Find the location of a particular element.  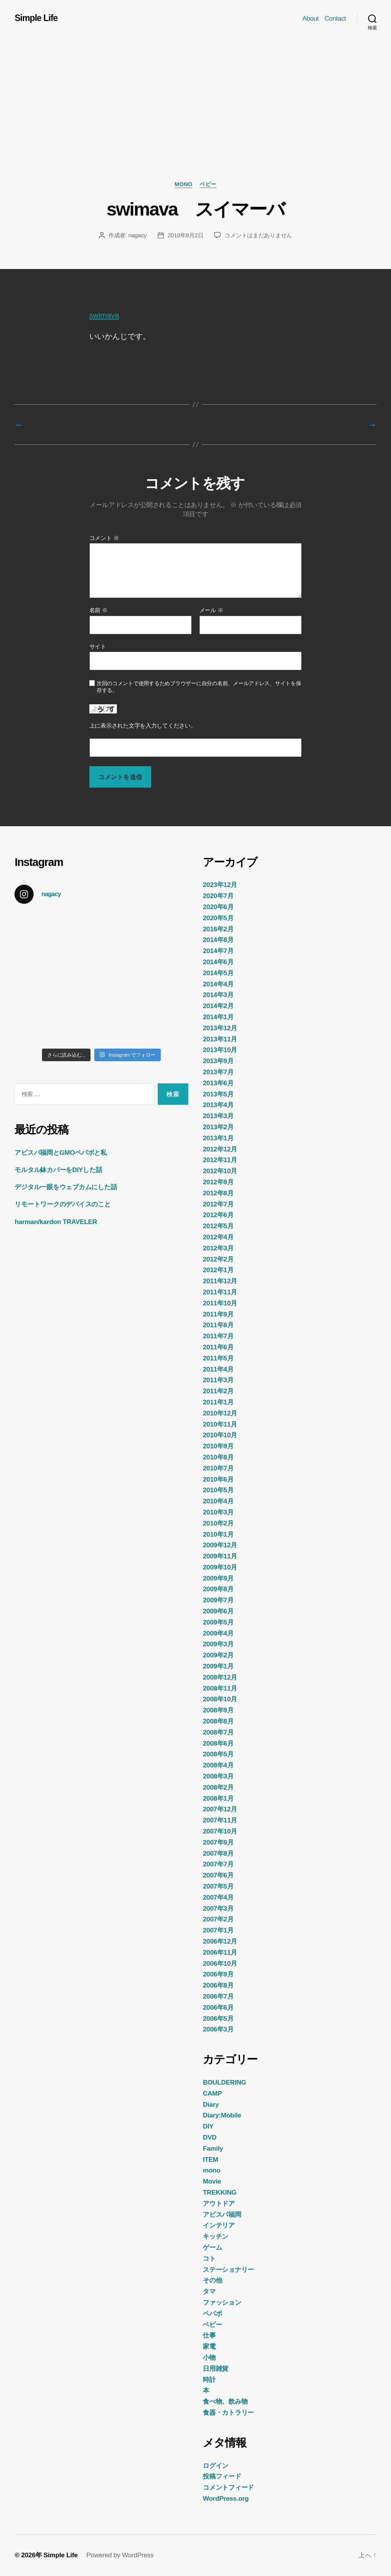

2011年2月 is located at coordinates (218, 1391).